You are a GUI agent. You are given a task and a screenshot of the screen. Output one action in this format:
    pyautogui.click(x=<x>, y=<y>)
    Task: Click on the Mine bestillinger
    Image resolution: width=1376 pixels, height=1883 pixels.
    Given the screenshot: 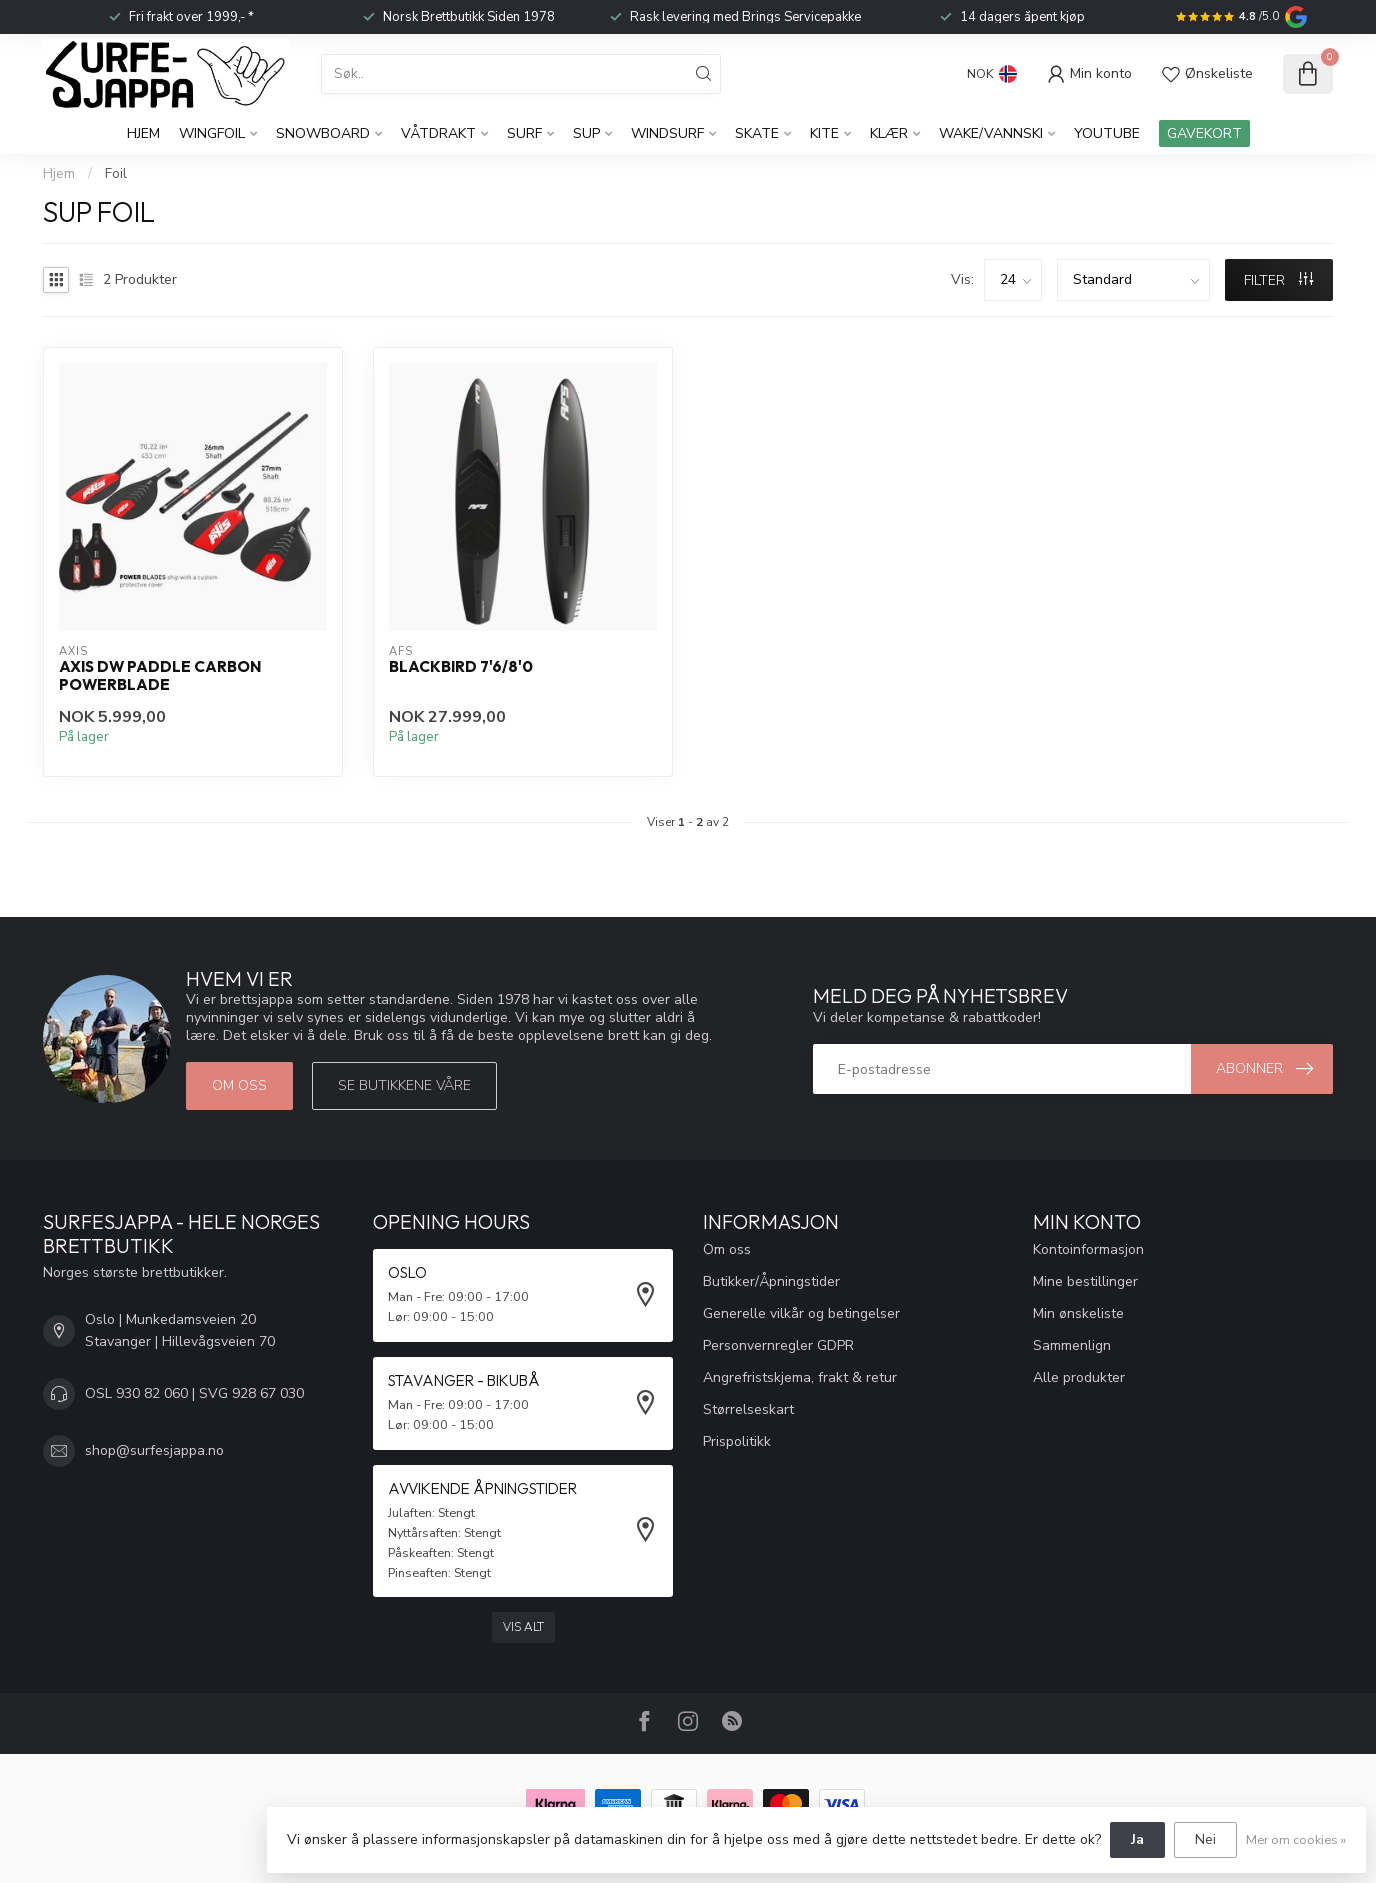 What is the action you would take?
    pyautogui.click(x=1085, y=1281)
    